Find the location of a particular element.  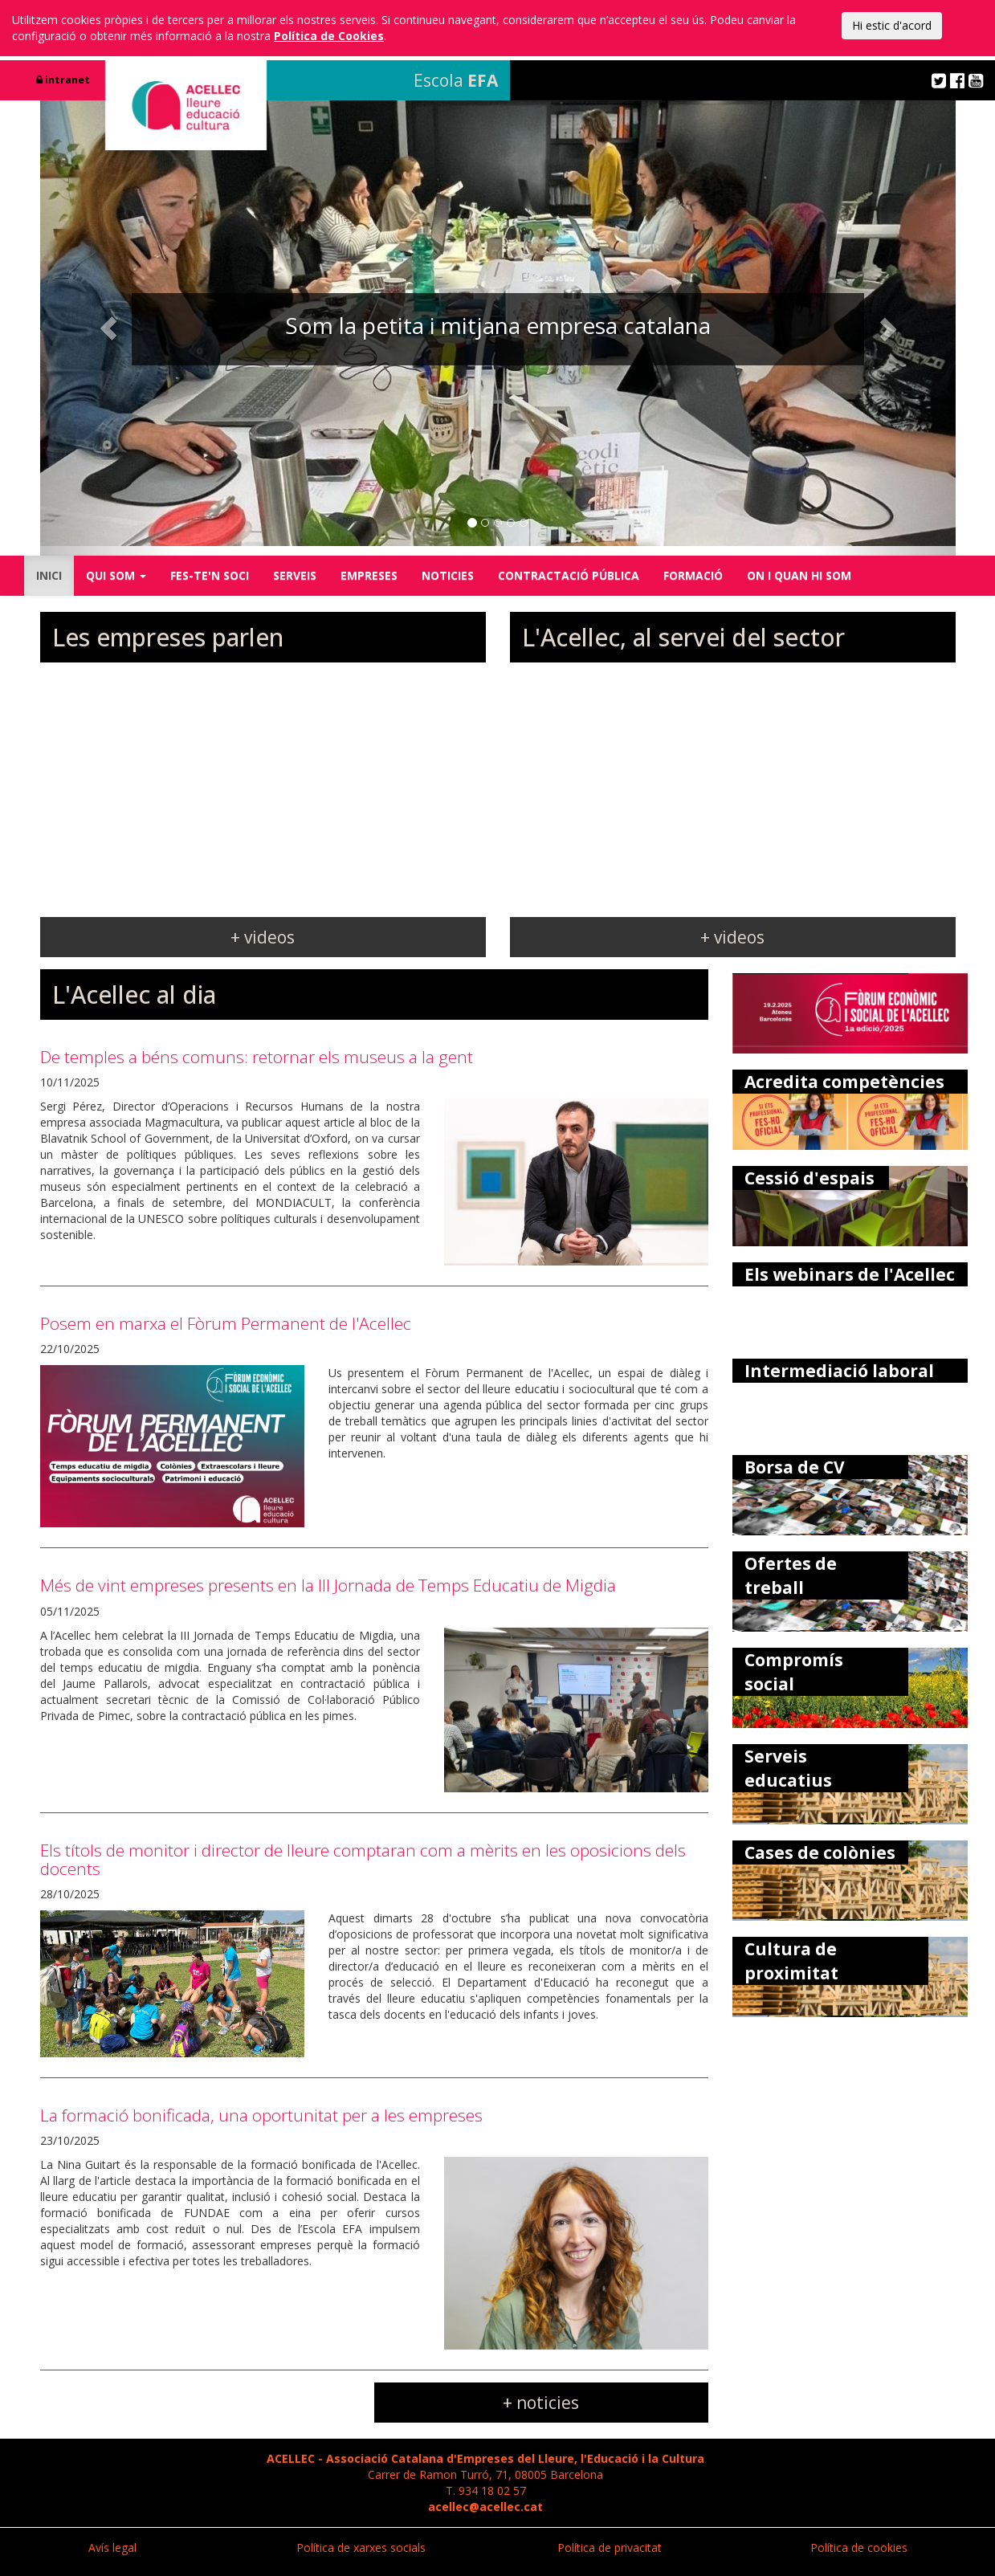

Més de vint empreses presents en la III Jornada de Temps Educatiu de Migdia is located at coordinates (328, 1585).